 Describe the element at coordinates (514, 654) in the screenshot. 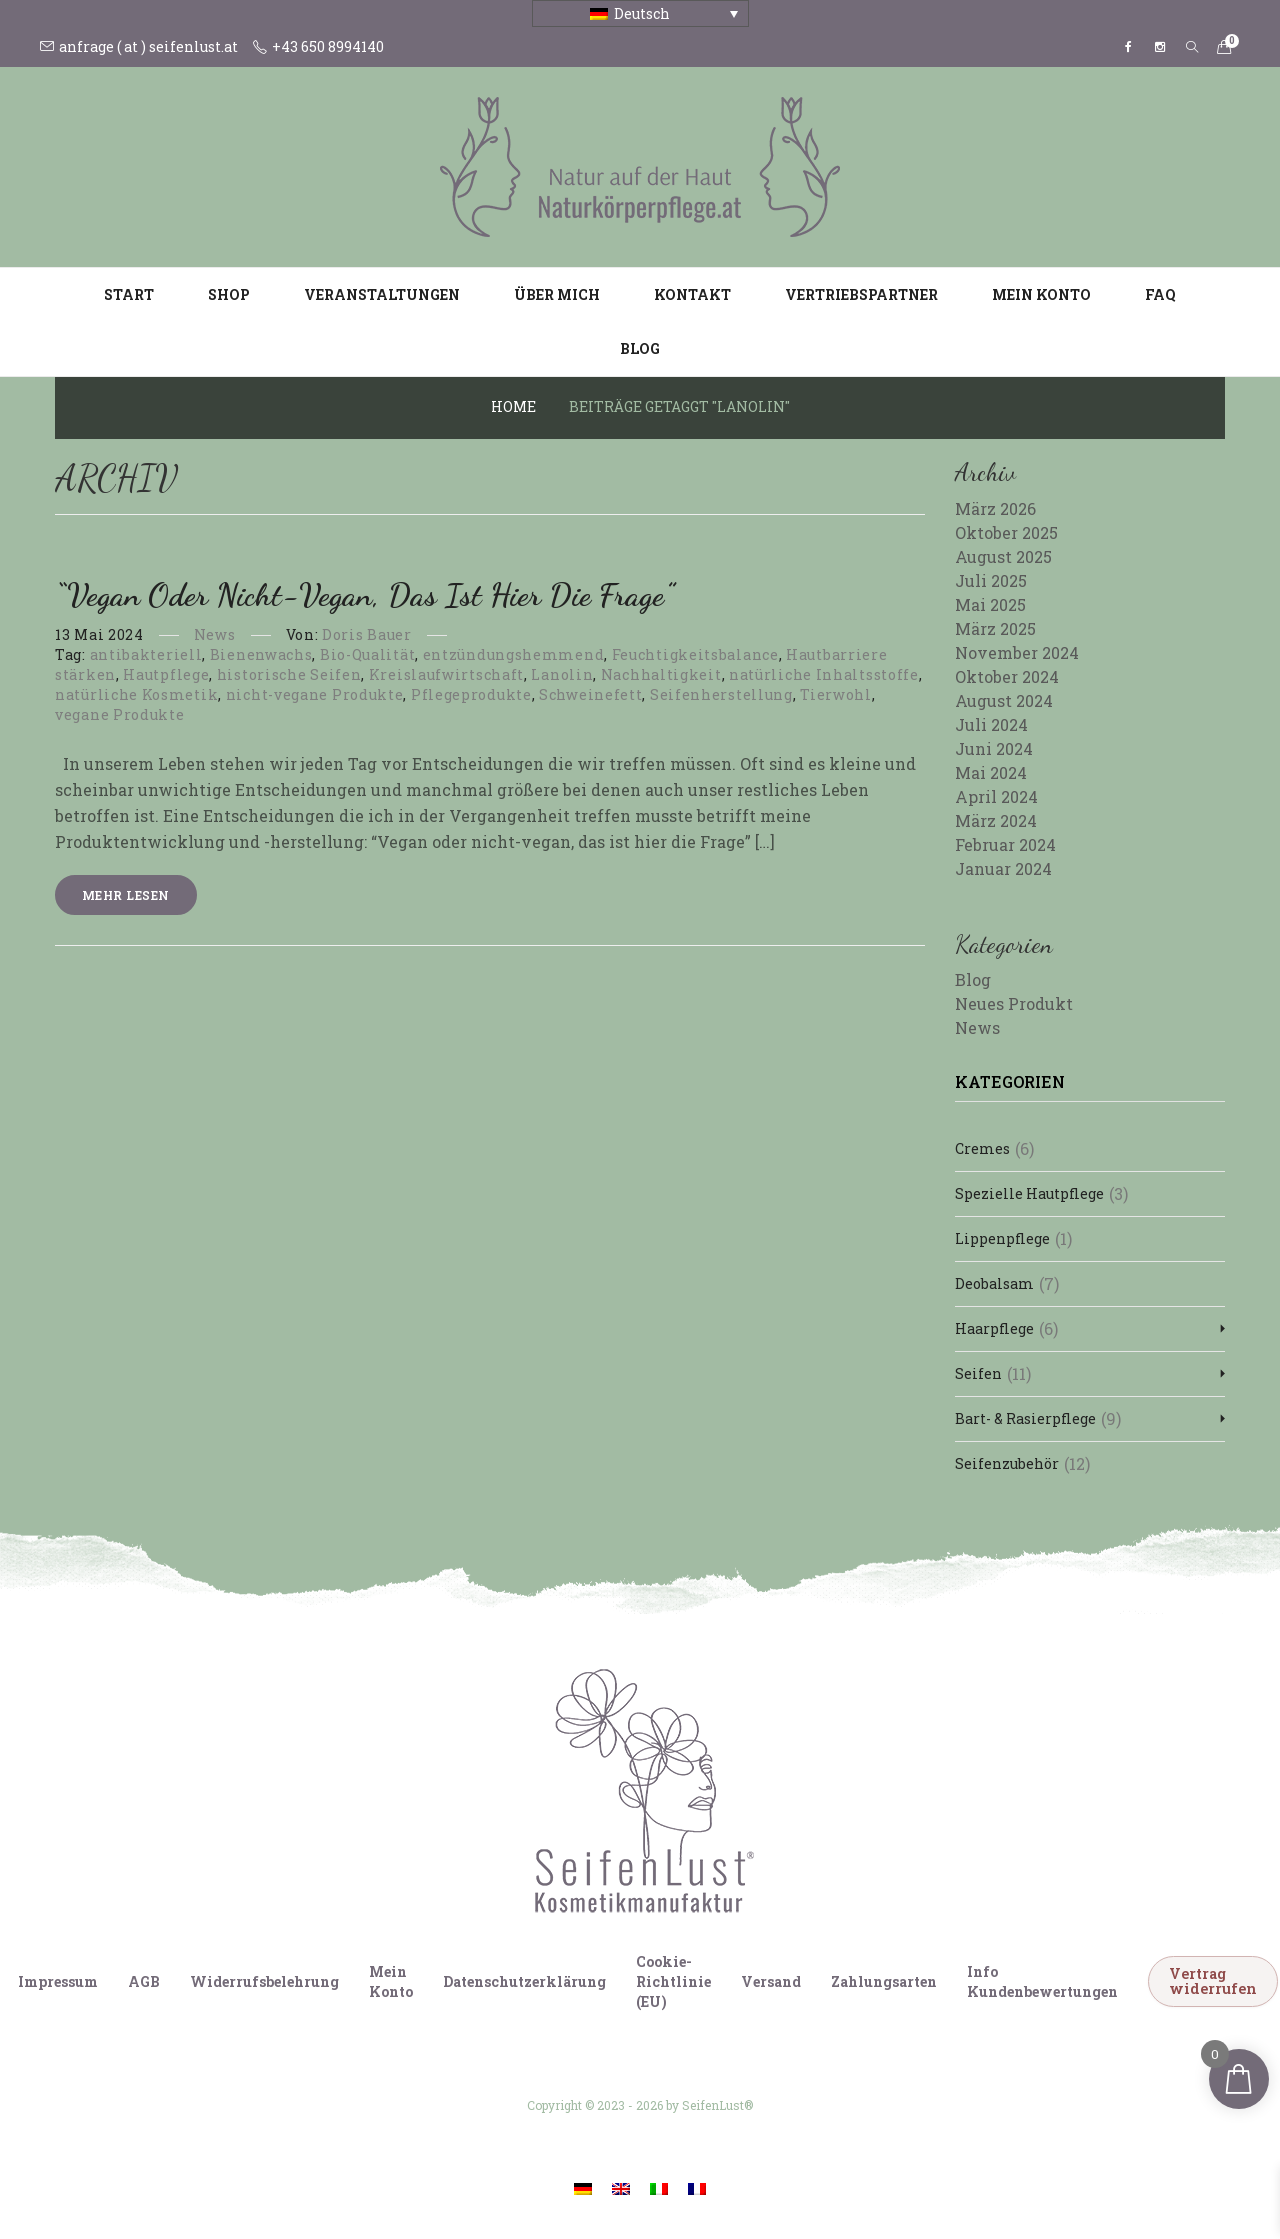

I see `entzündungshemmend` at that location.